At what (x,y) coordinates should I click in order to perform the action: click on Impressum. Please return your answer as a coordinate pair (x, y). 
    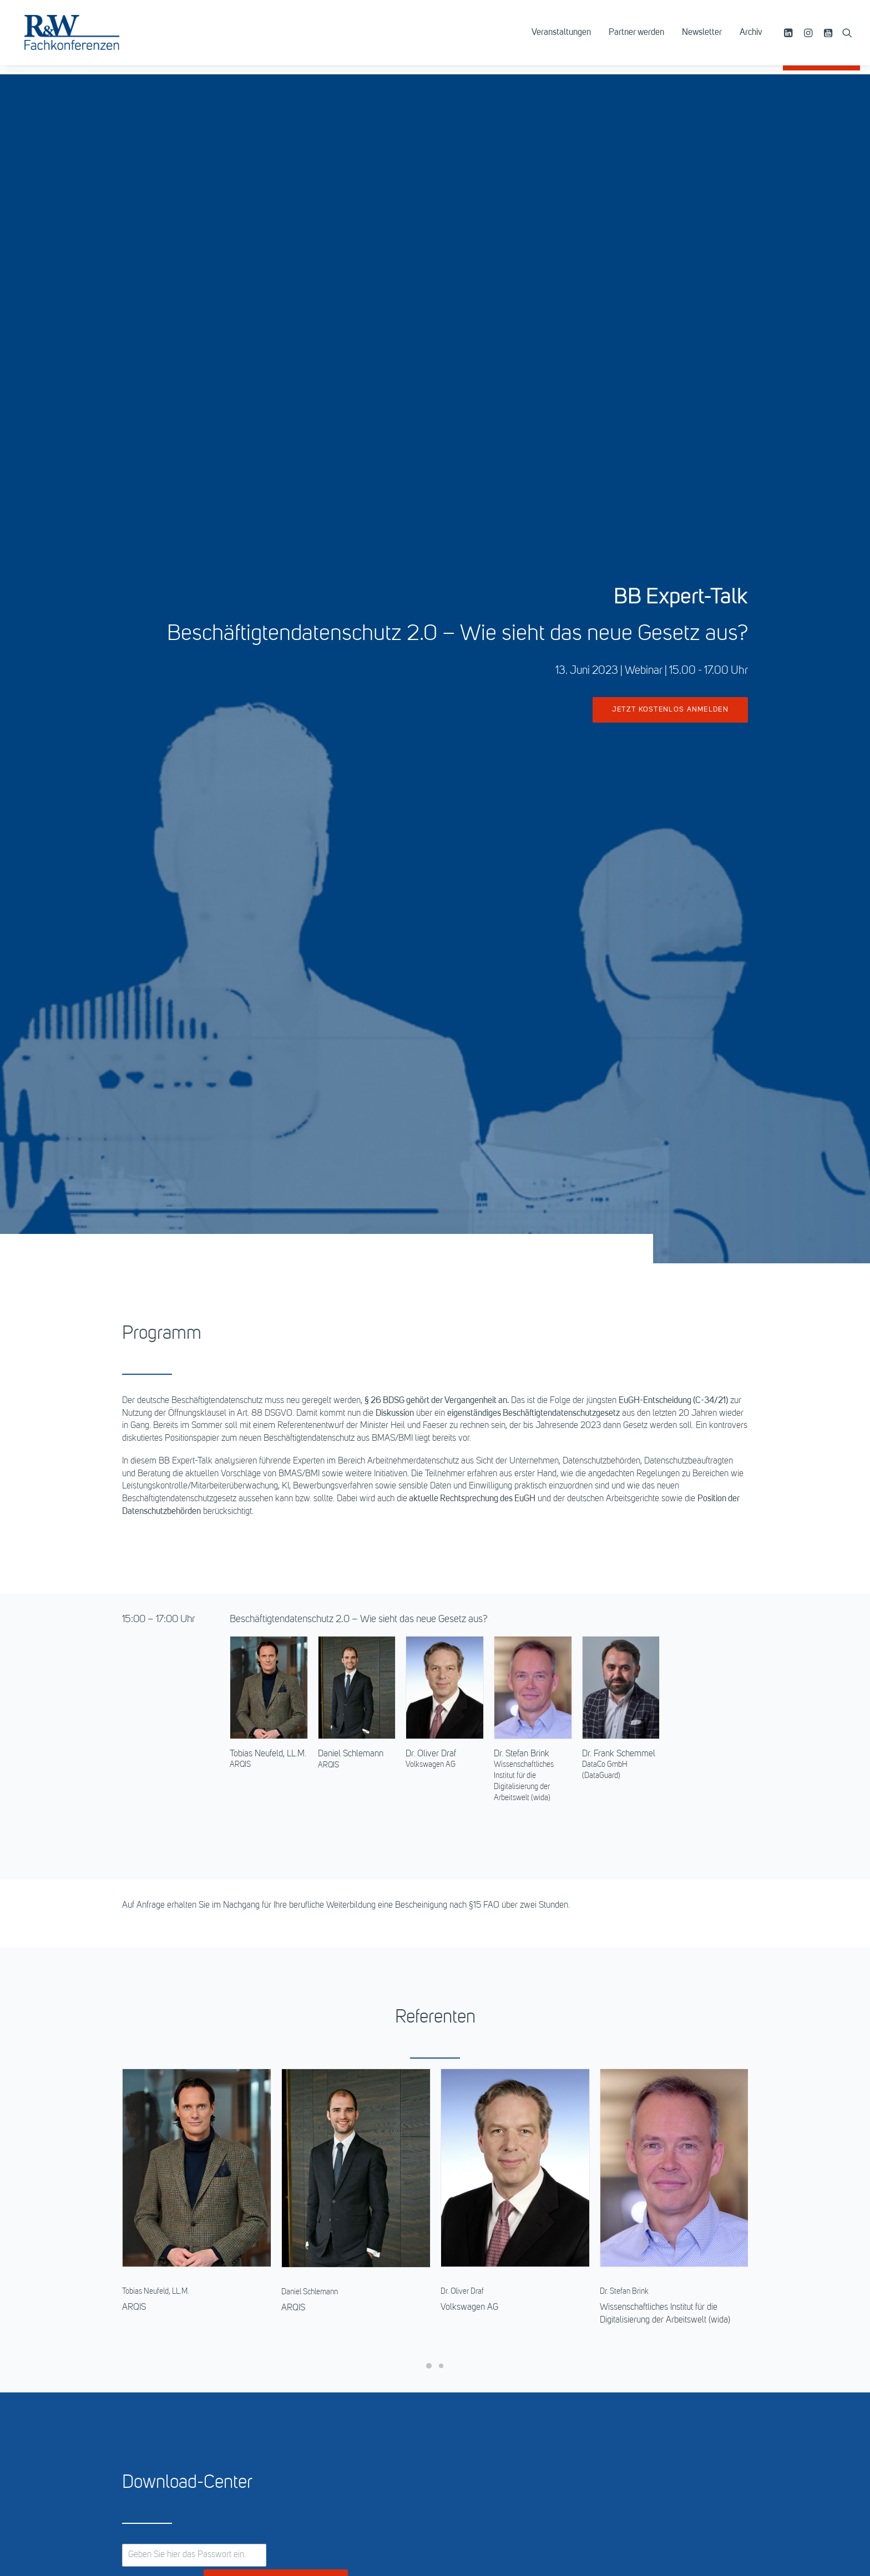
    Looking at the image, I should click on (626, 2332).